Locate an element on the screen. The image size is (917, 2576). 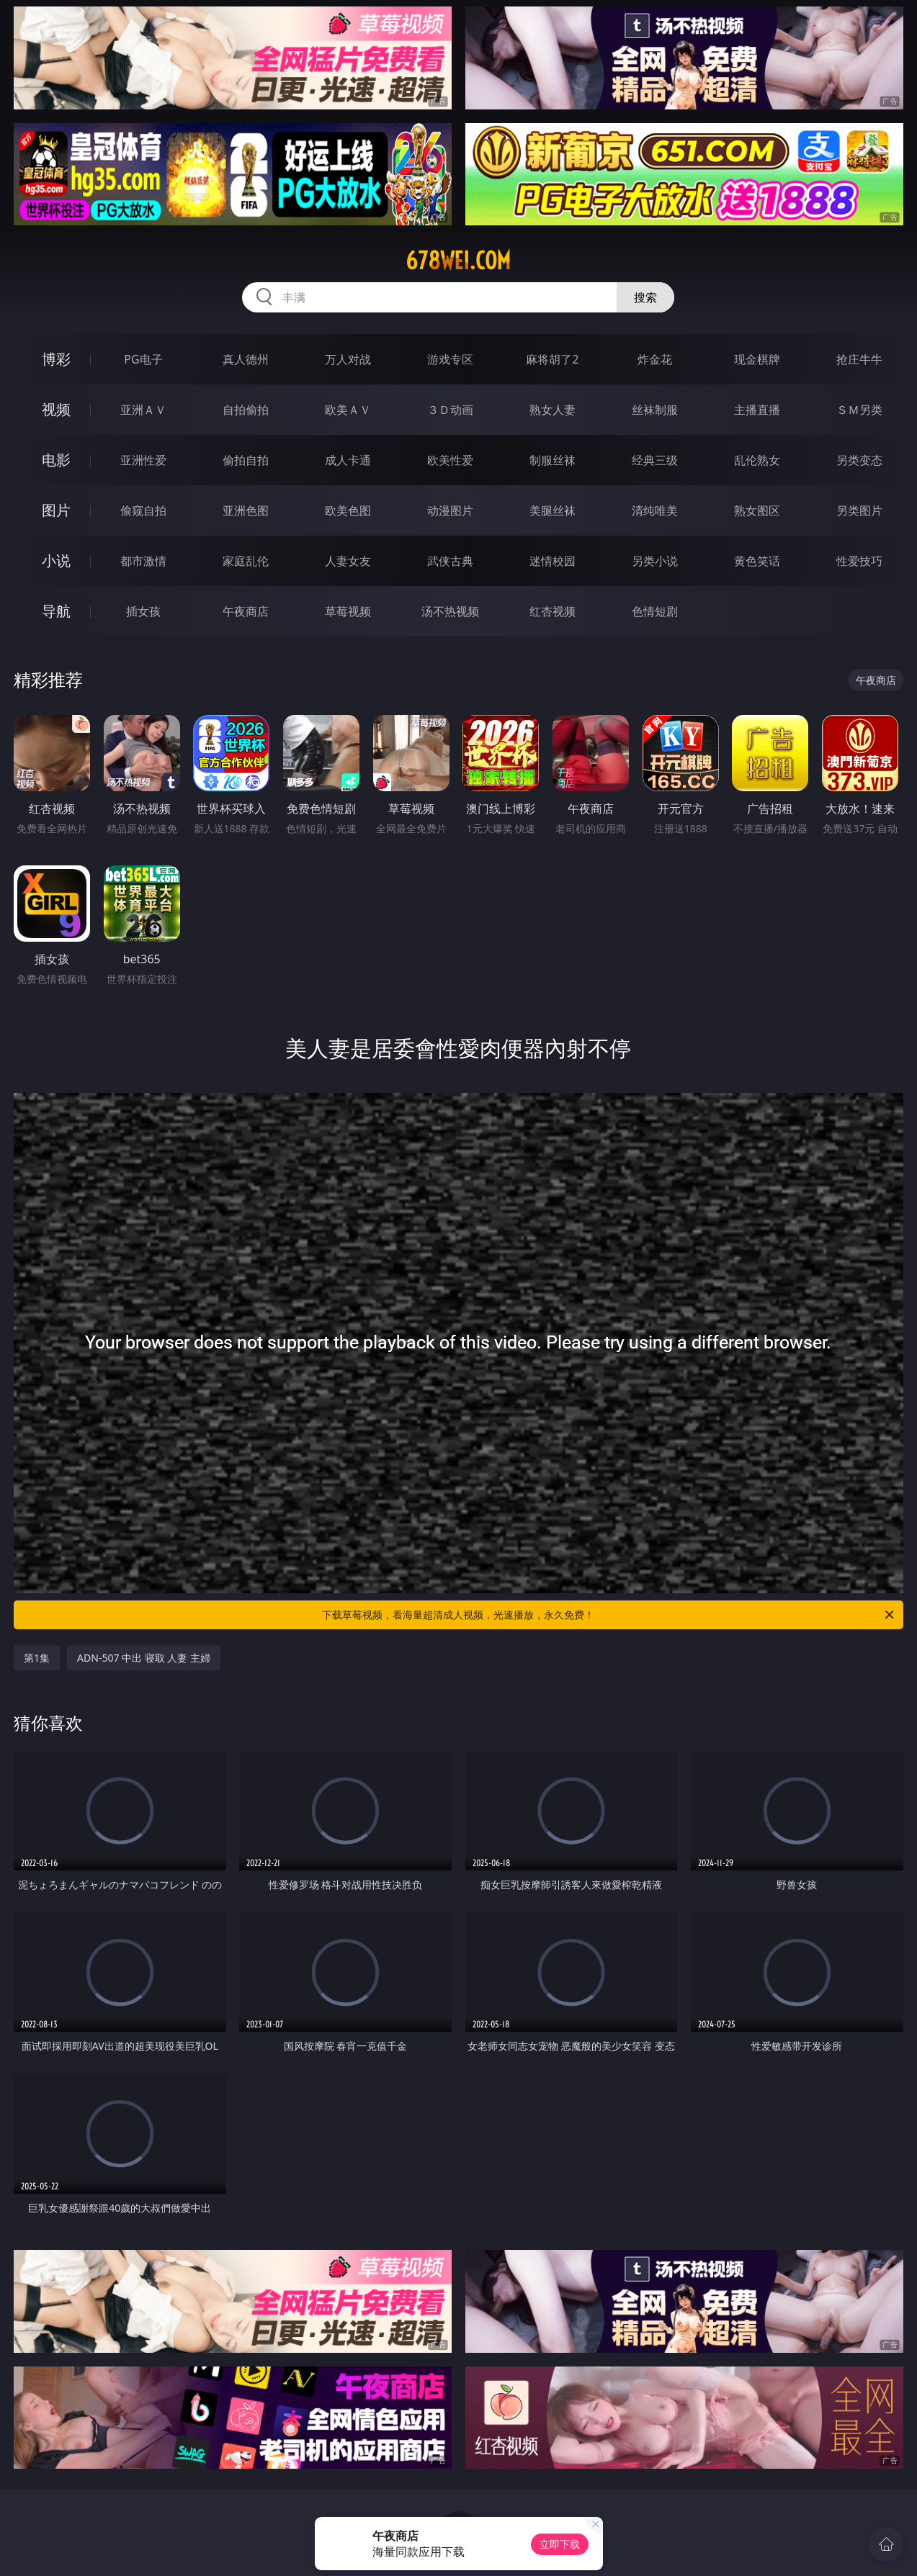
草莓视频 is located at coordinates (348, 611).